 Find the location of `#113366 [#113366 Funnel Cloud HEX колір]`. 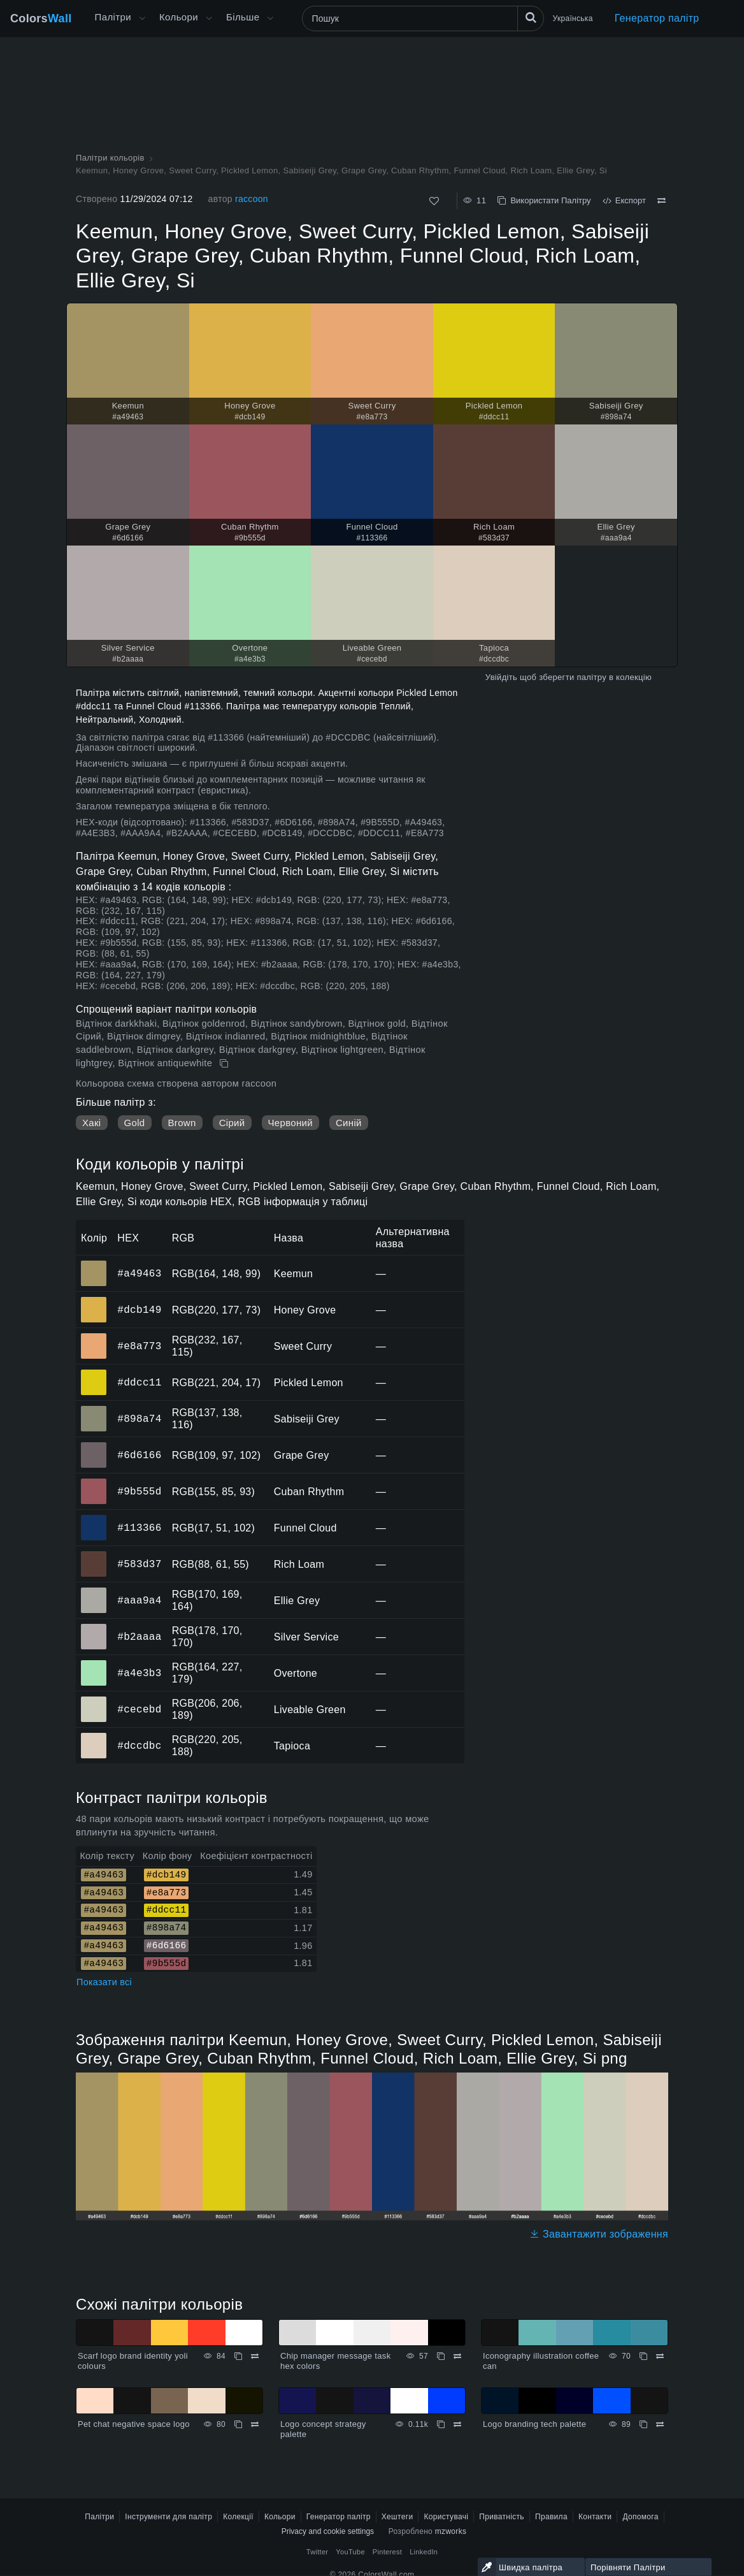

#113366 [#113366 Funnel Cloud HEX колір] is located at coordinates (94, 1519).